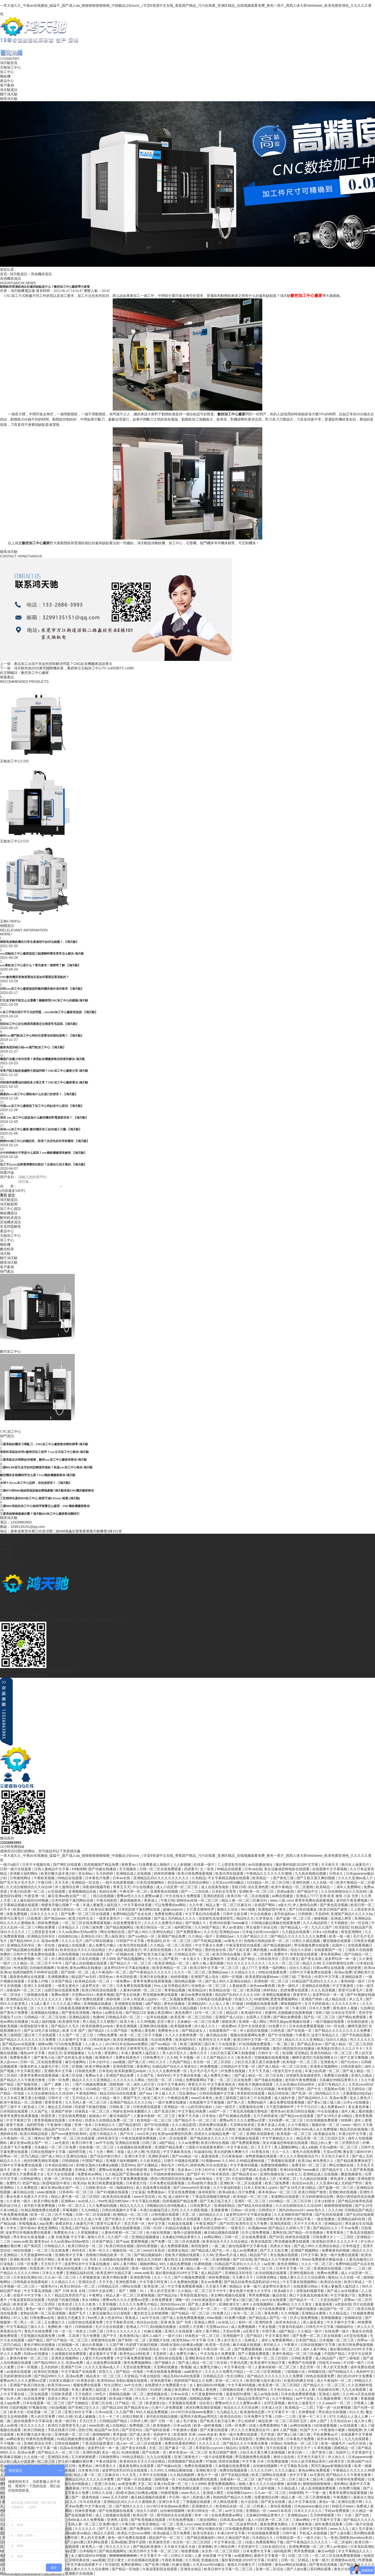 This screenshot has height=2576, width=375. What do you see at coordinates (301, 1995) in the screenshot?
I see `青青草伊人` at bounding box center [301, 1995].